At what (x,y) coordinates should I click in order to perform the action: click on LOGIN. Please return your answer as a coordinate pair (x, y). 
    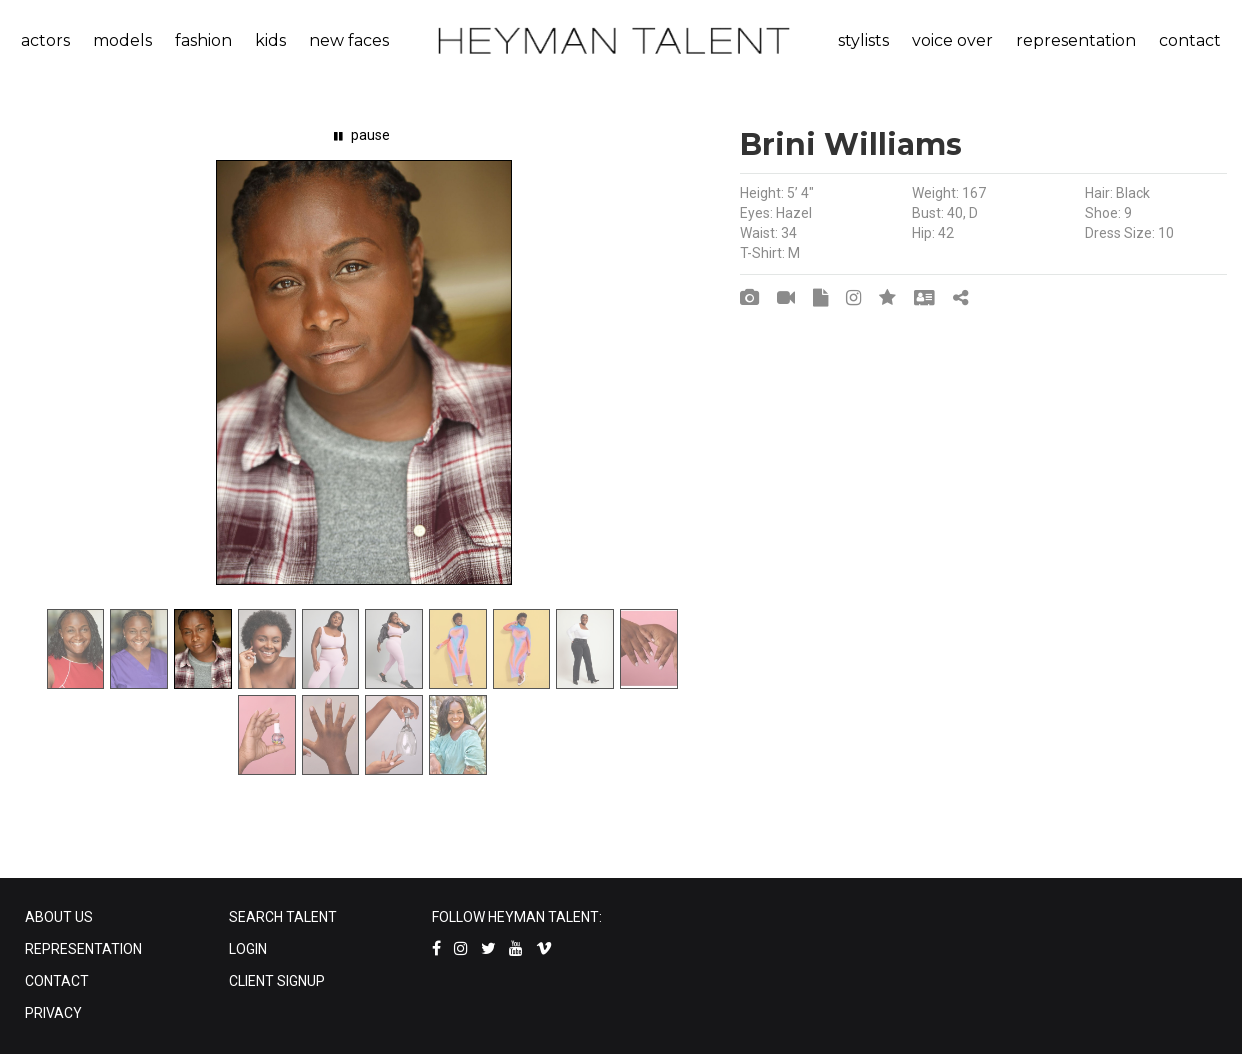
    Looking at the image, I should click on (248, 949).